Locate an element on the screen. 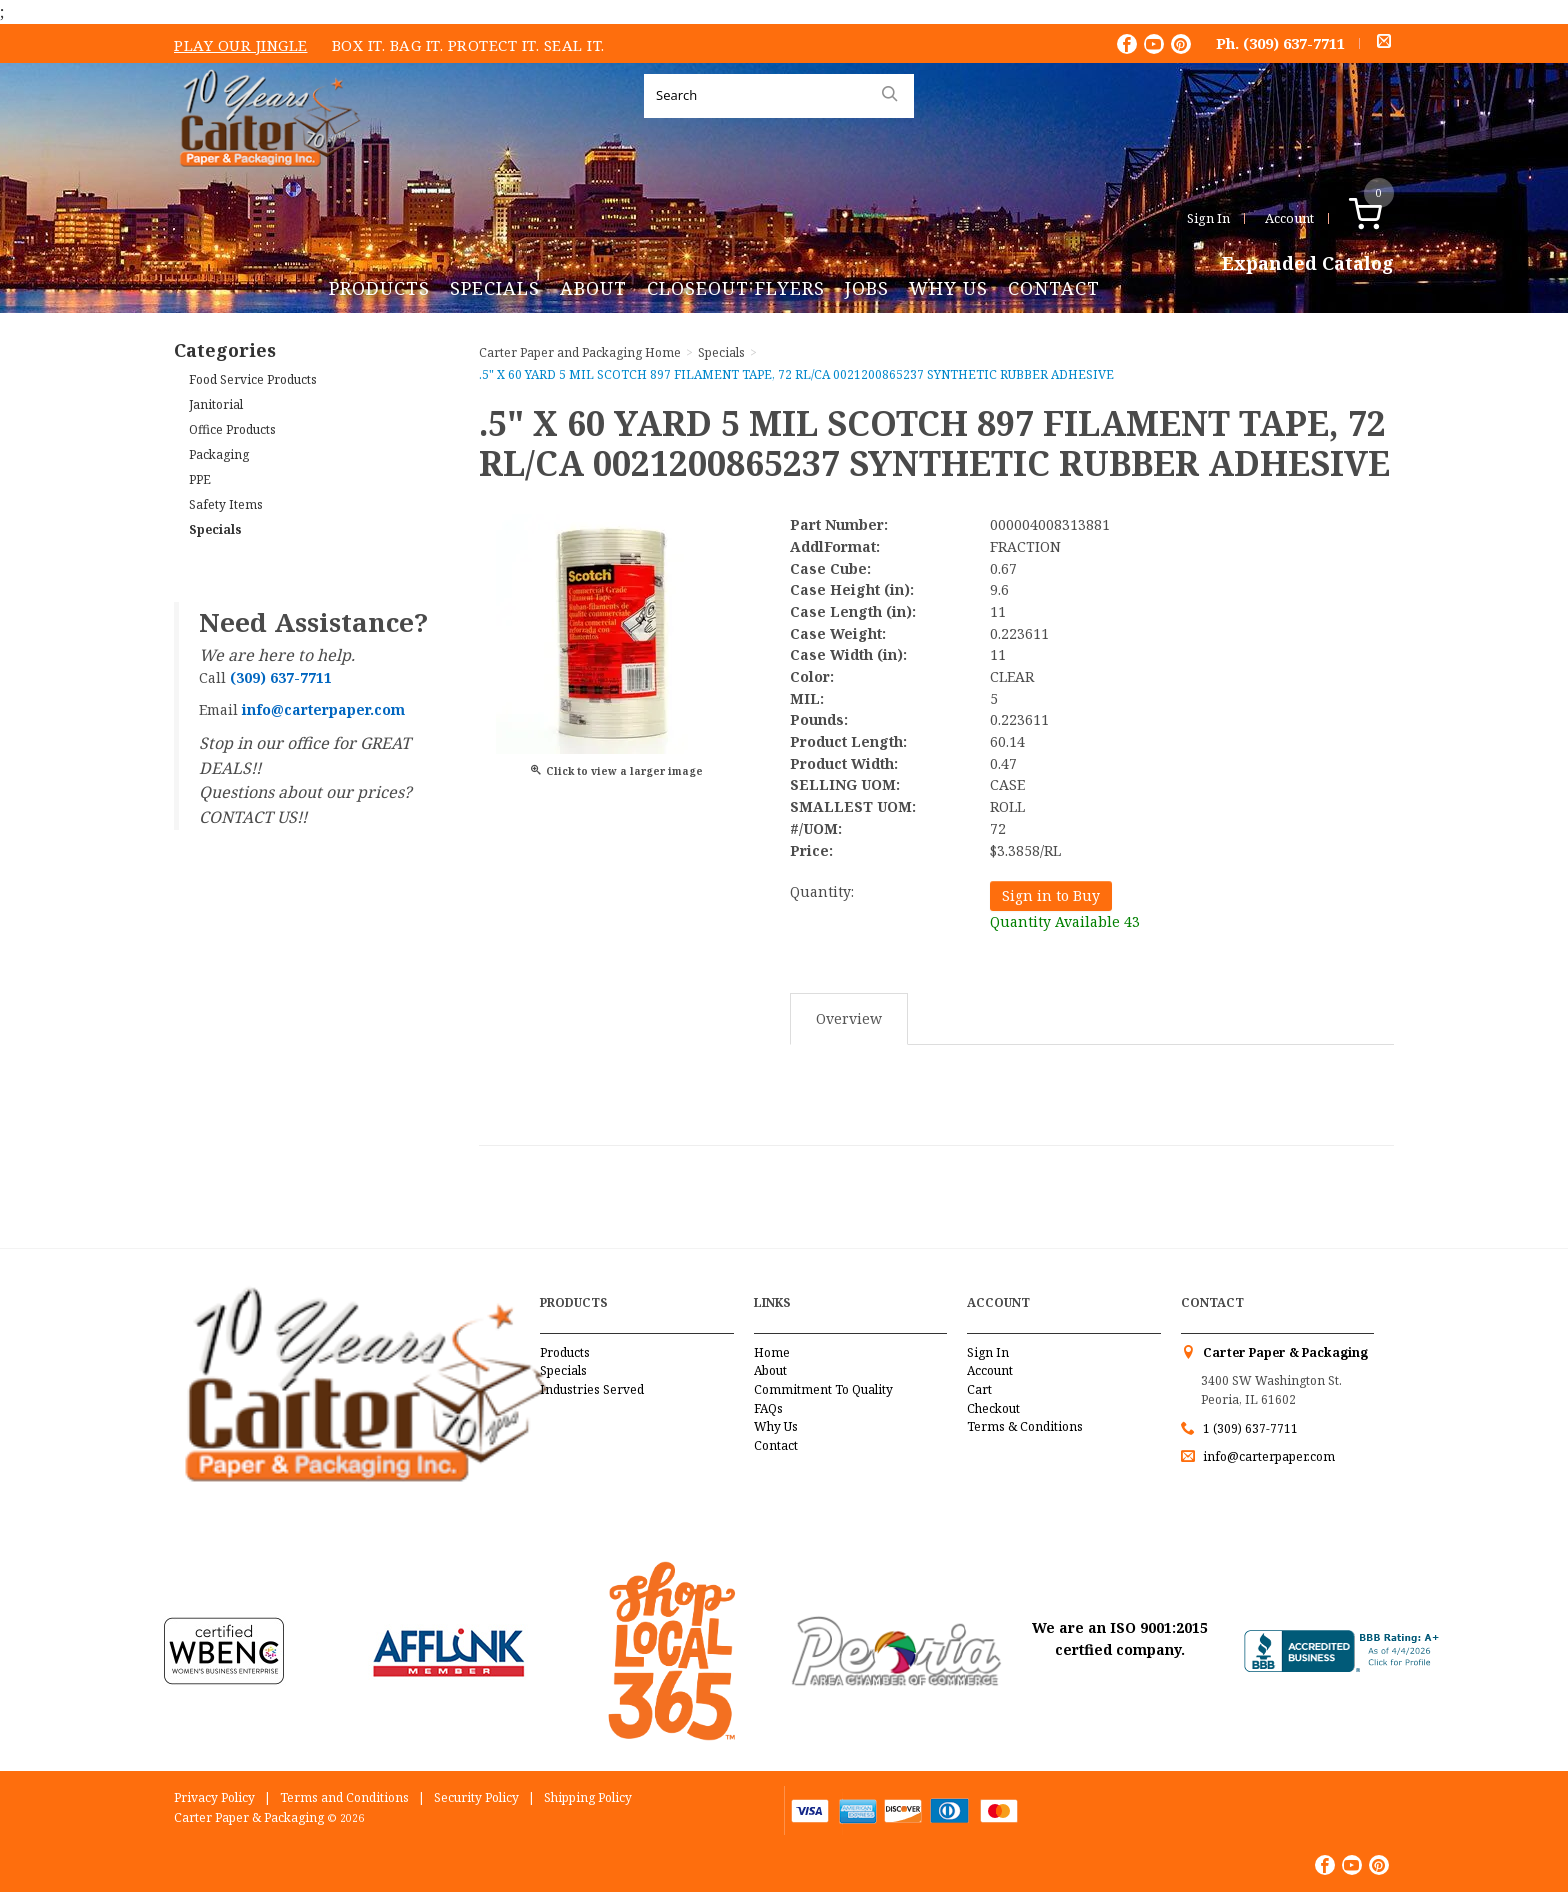  Checkout is located at coordinates (993, 1408).